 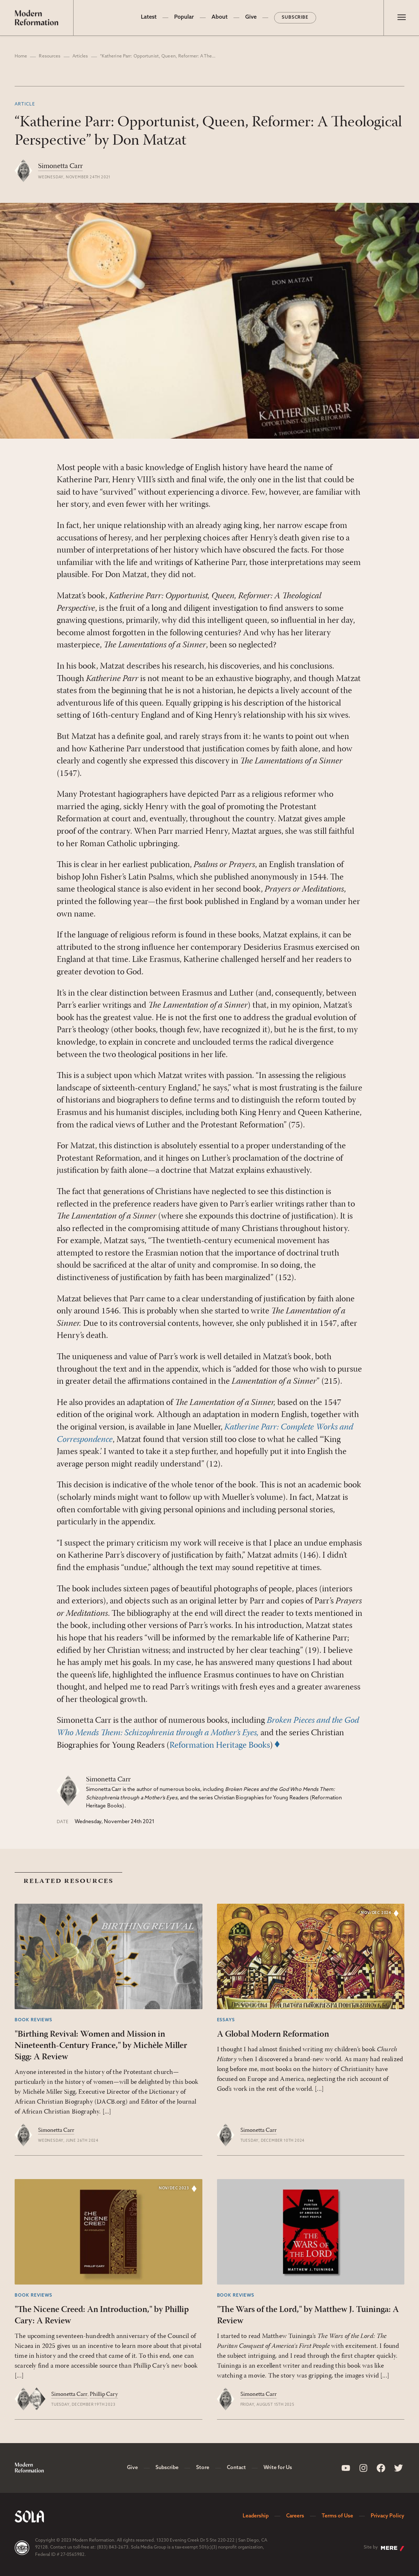 I want to click on Careers, so click(x=295, y=2516).